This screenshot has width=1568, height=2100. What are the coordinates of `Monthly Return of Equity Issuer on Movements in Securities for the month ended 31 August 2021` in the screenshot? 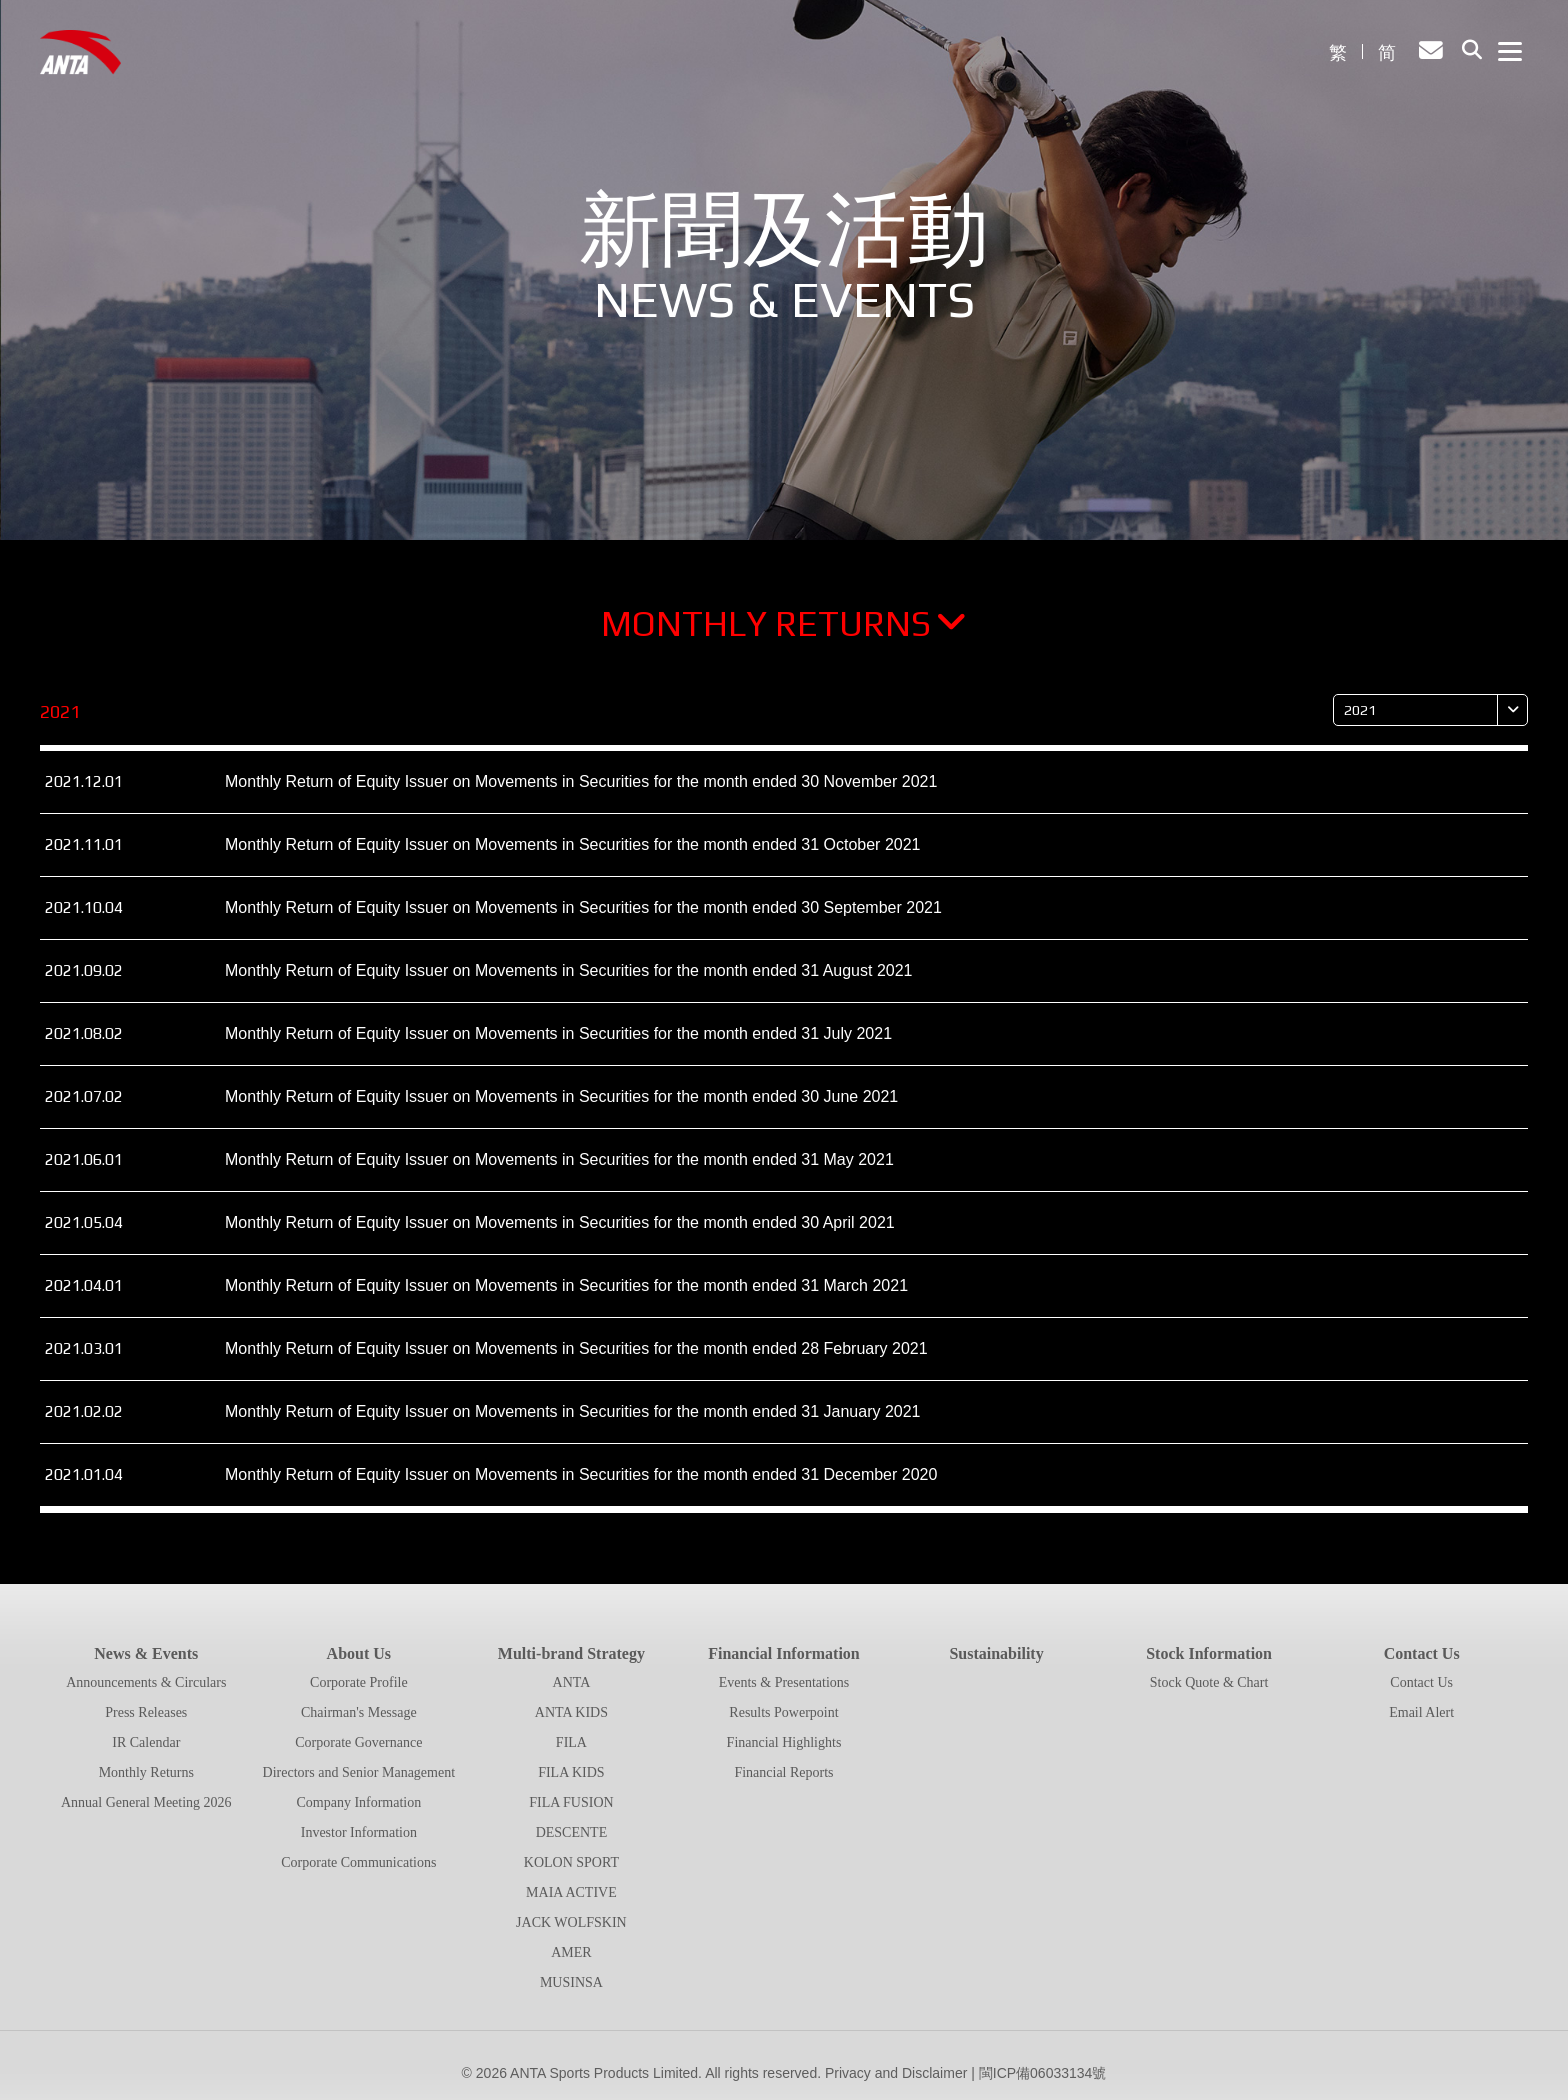 It's located at (569, 981).